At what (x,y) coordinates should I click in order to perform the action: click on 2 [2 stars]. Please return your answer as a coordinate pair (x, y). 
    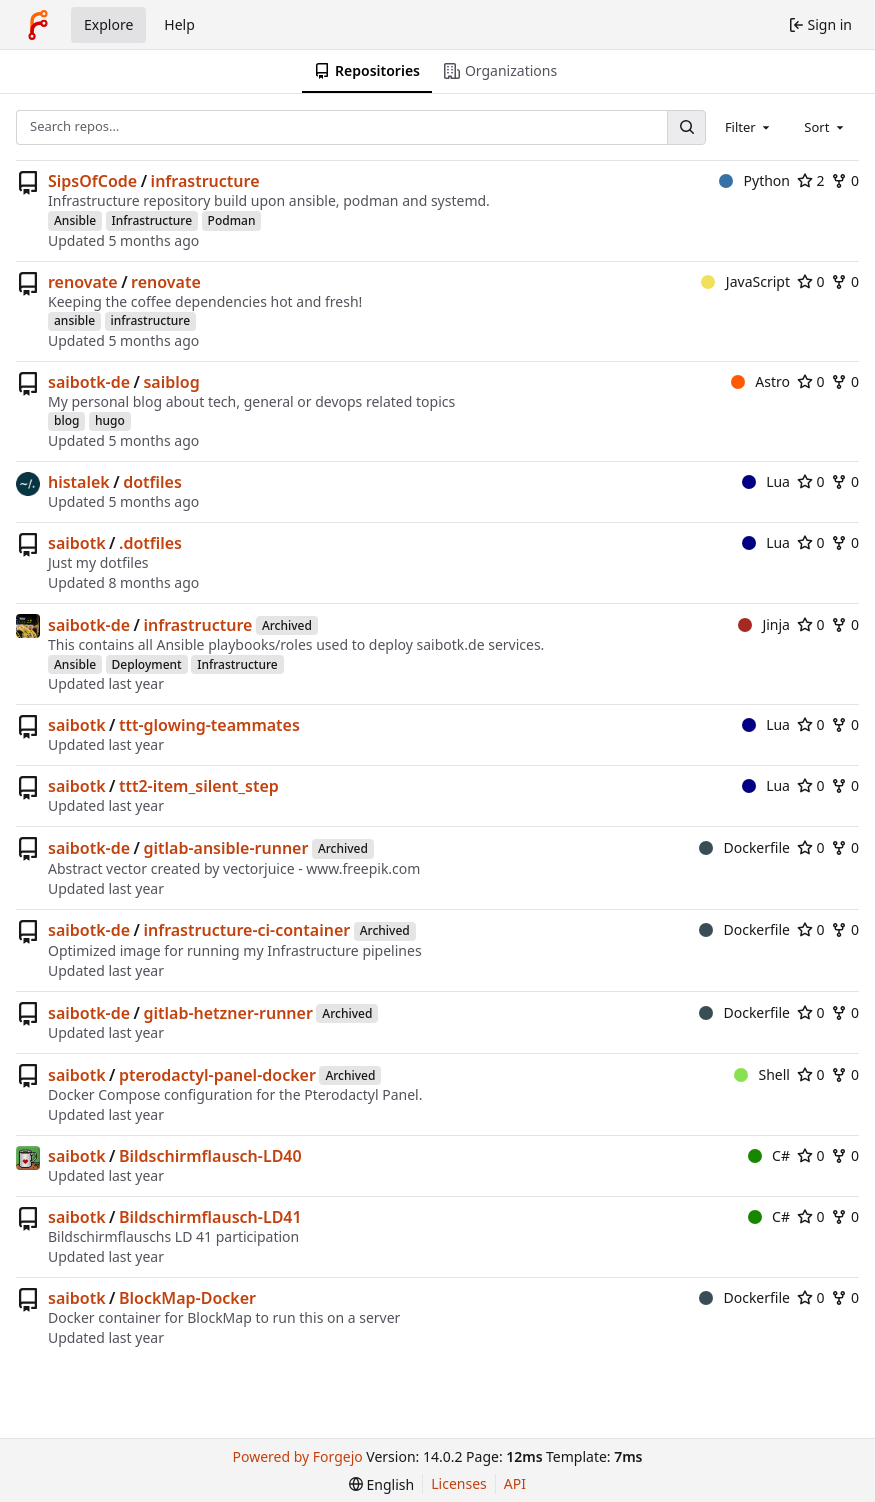
    Looking at the image, I should click on (811, 180).